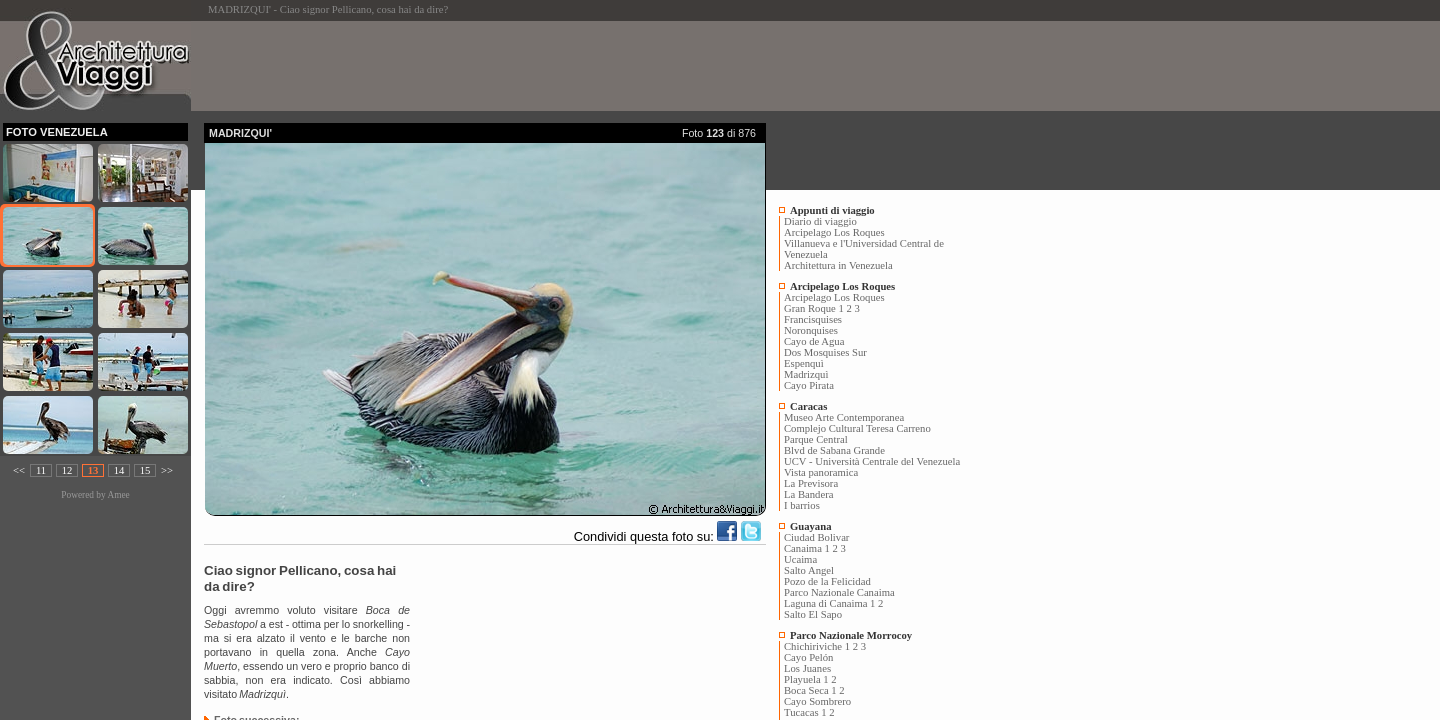  What do you see at coordinates (817, 646) in the screenshot?
I see `Chichiriviche 1` at bounding box center [817, 646].